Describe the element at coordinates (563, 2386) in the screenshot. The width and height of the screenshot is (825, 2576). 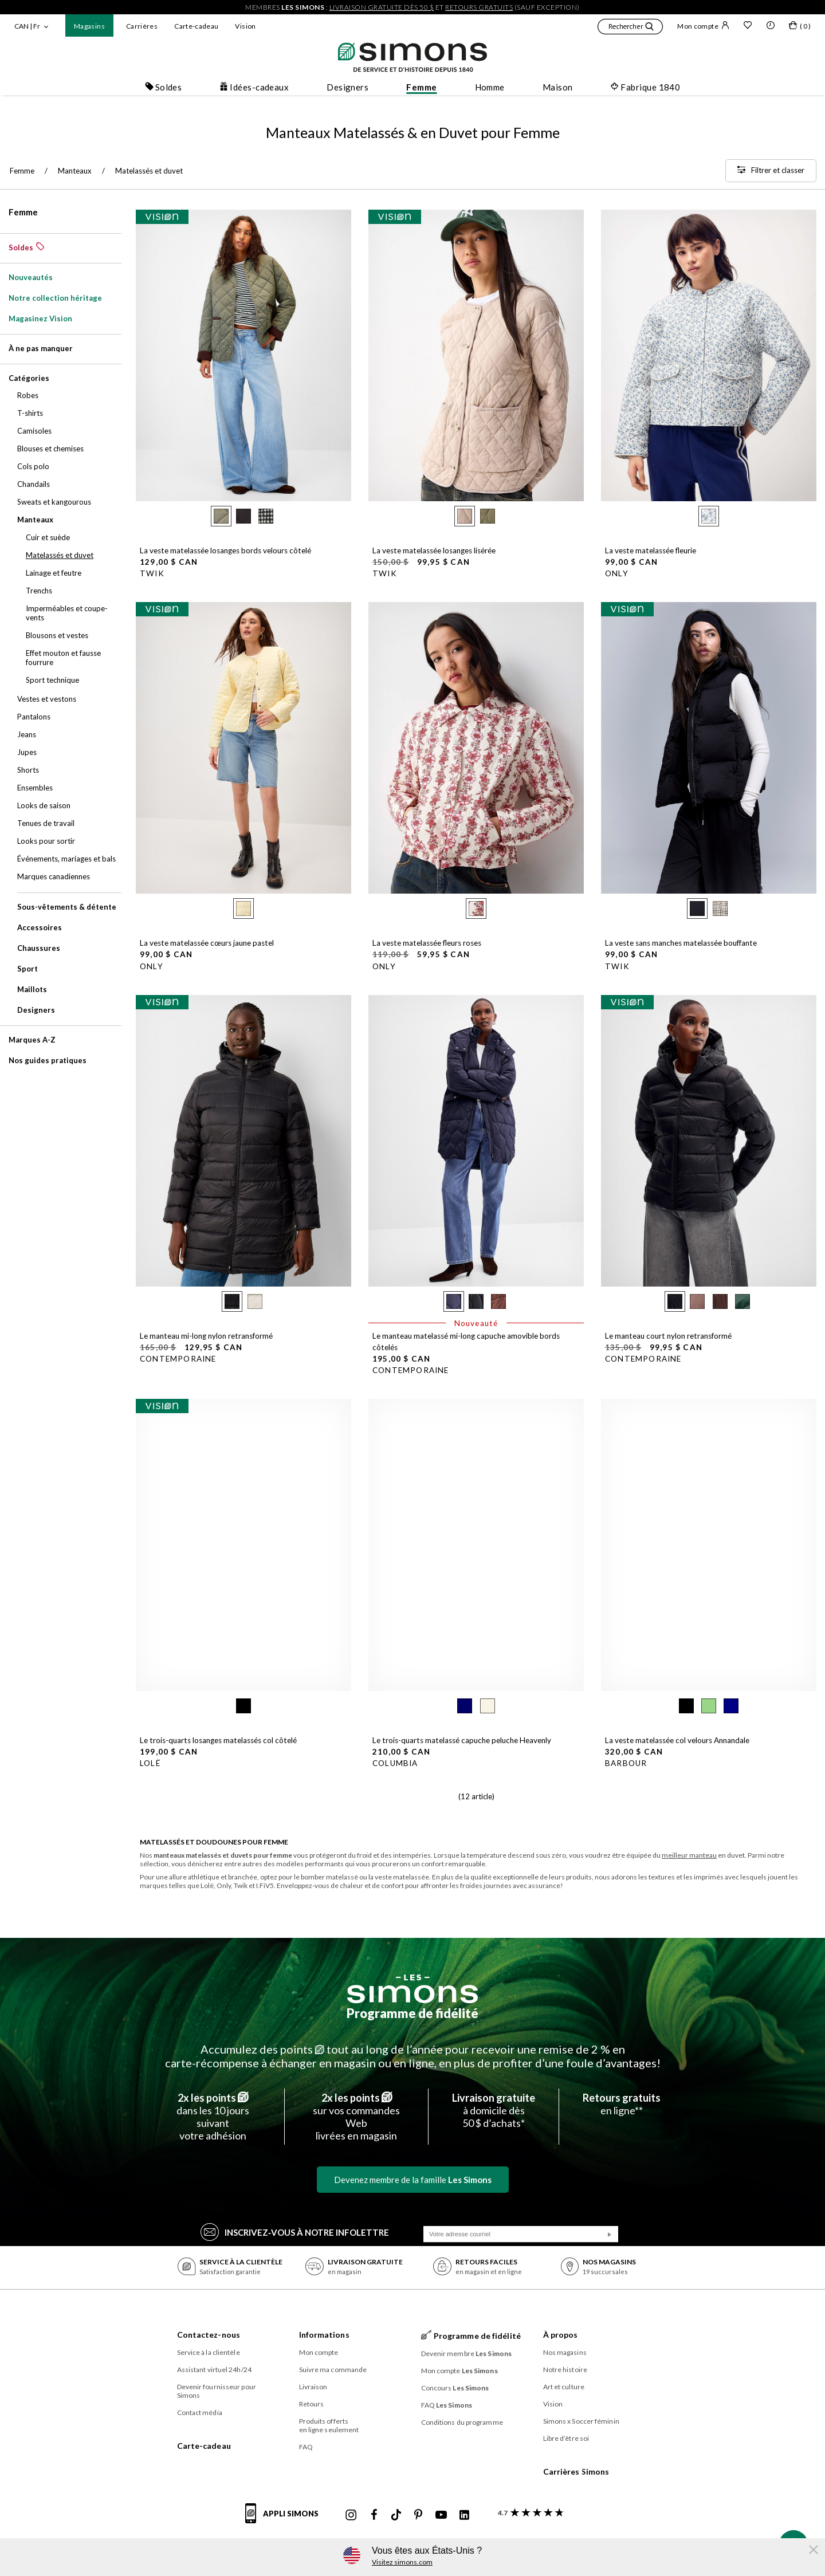
I see `Art et culture` at that location.